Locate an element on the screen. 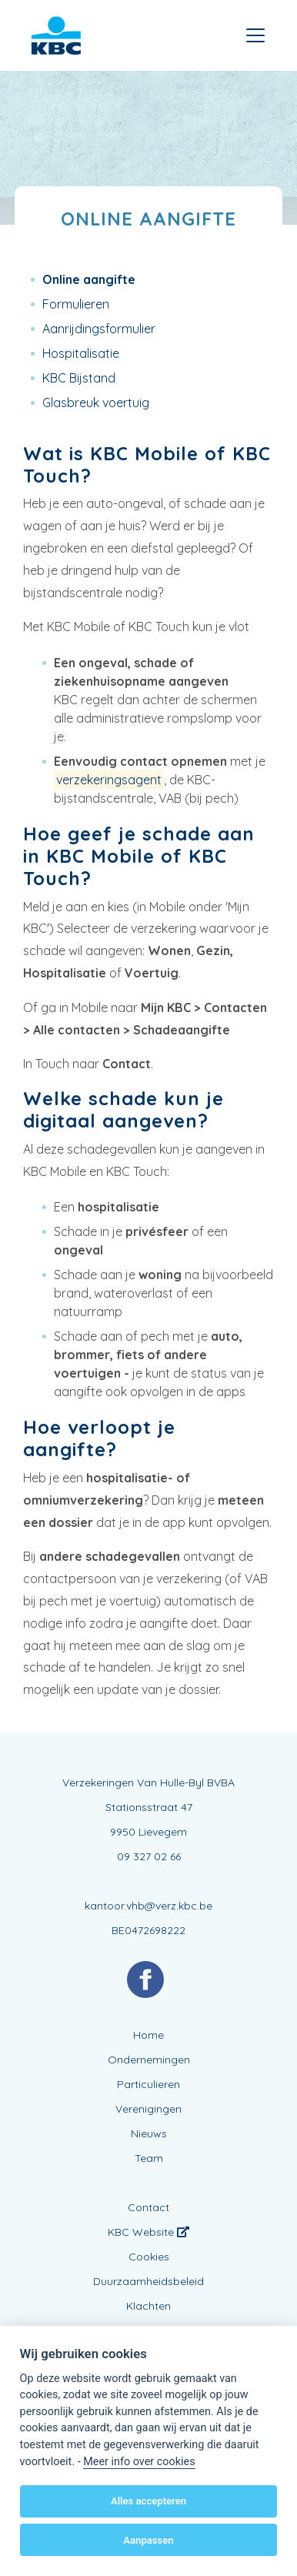 The width and height of the screenshot is (297, 2576). Duurzaamheidsbeleid is located at coordinates (148, 2281).